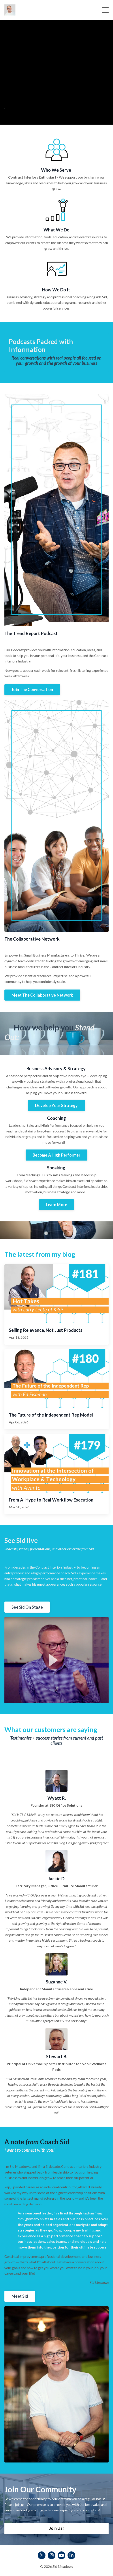 Image resolution: width=113 pixels, height=2576 pixels. I want to click on Join The Conversation, so click(32, 689).